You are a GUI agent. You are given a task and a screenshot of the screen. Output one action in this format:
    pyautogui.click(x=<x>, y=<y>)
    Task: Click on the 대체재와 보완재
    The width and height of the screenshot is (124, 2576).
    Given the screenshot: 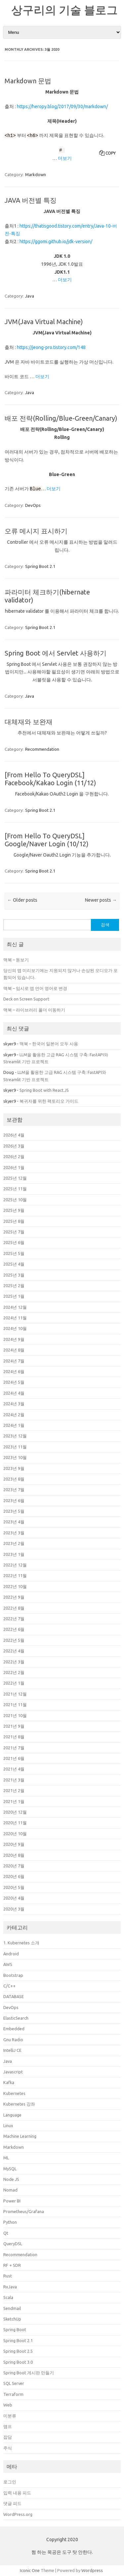 What is the action you would take?
    pyautogui.click(x=29, y=722)
    